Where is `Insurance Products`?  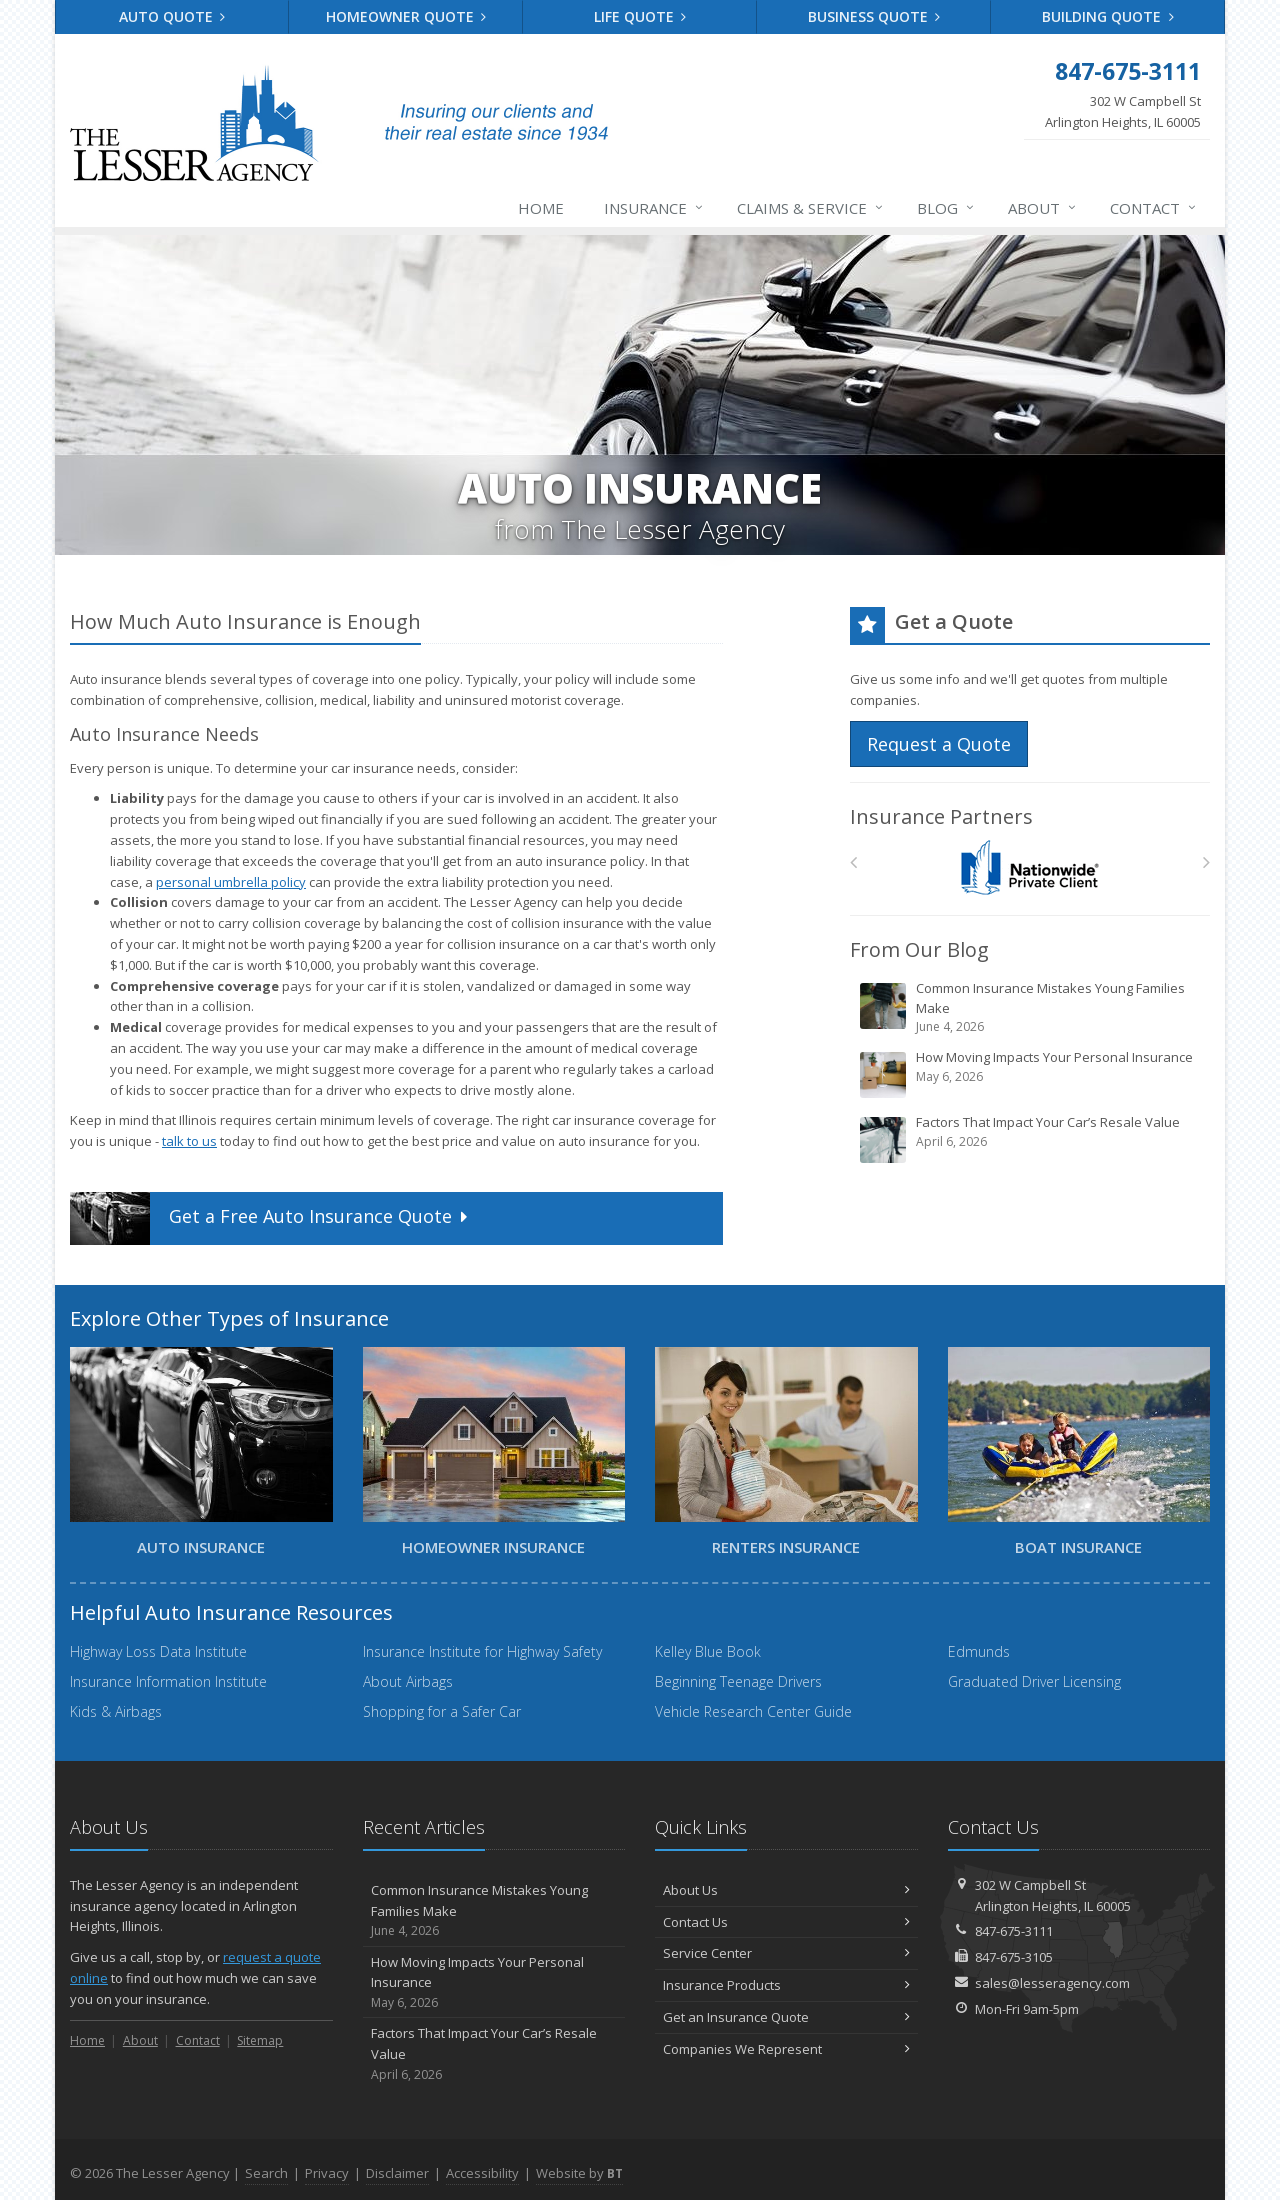
Insurance Products is located at coordinates (786, 1985).